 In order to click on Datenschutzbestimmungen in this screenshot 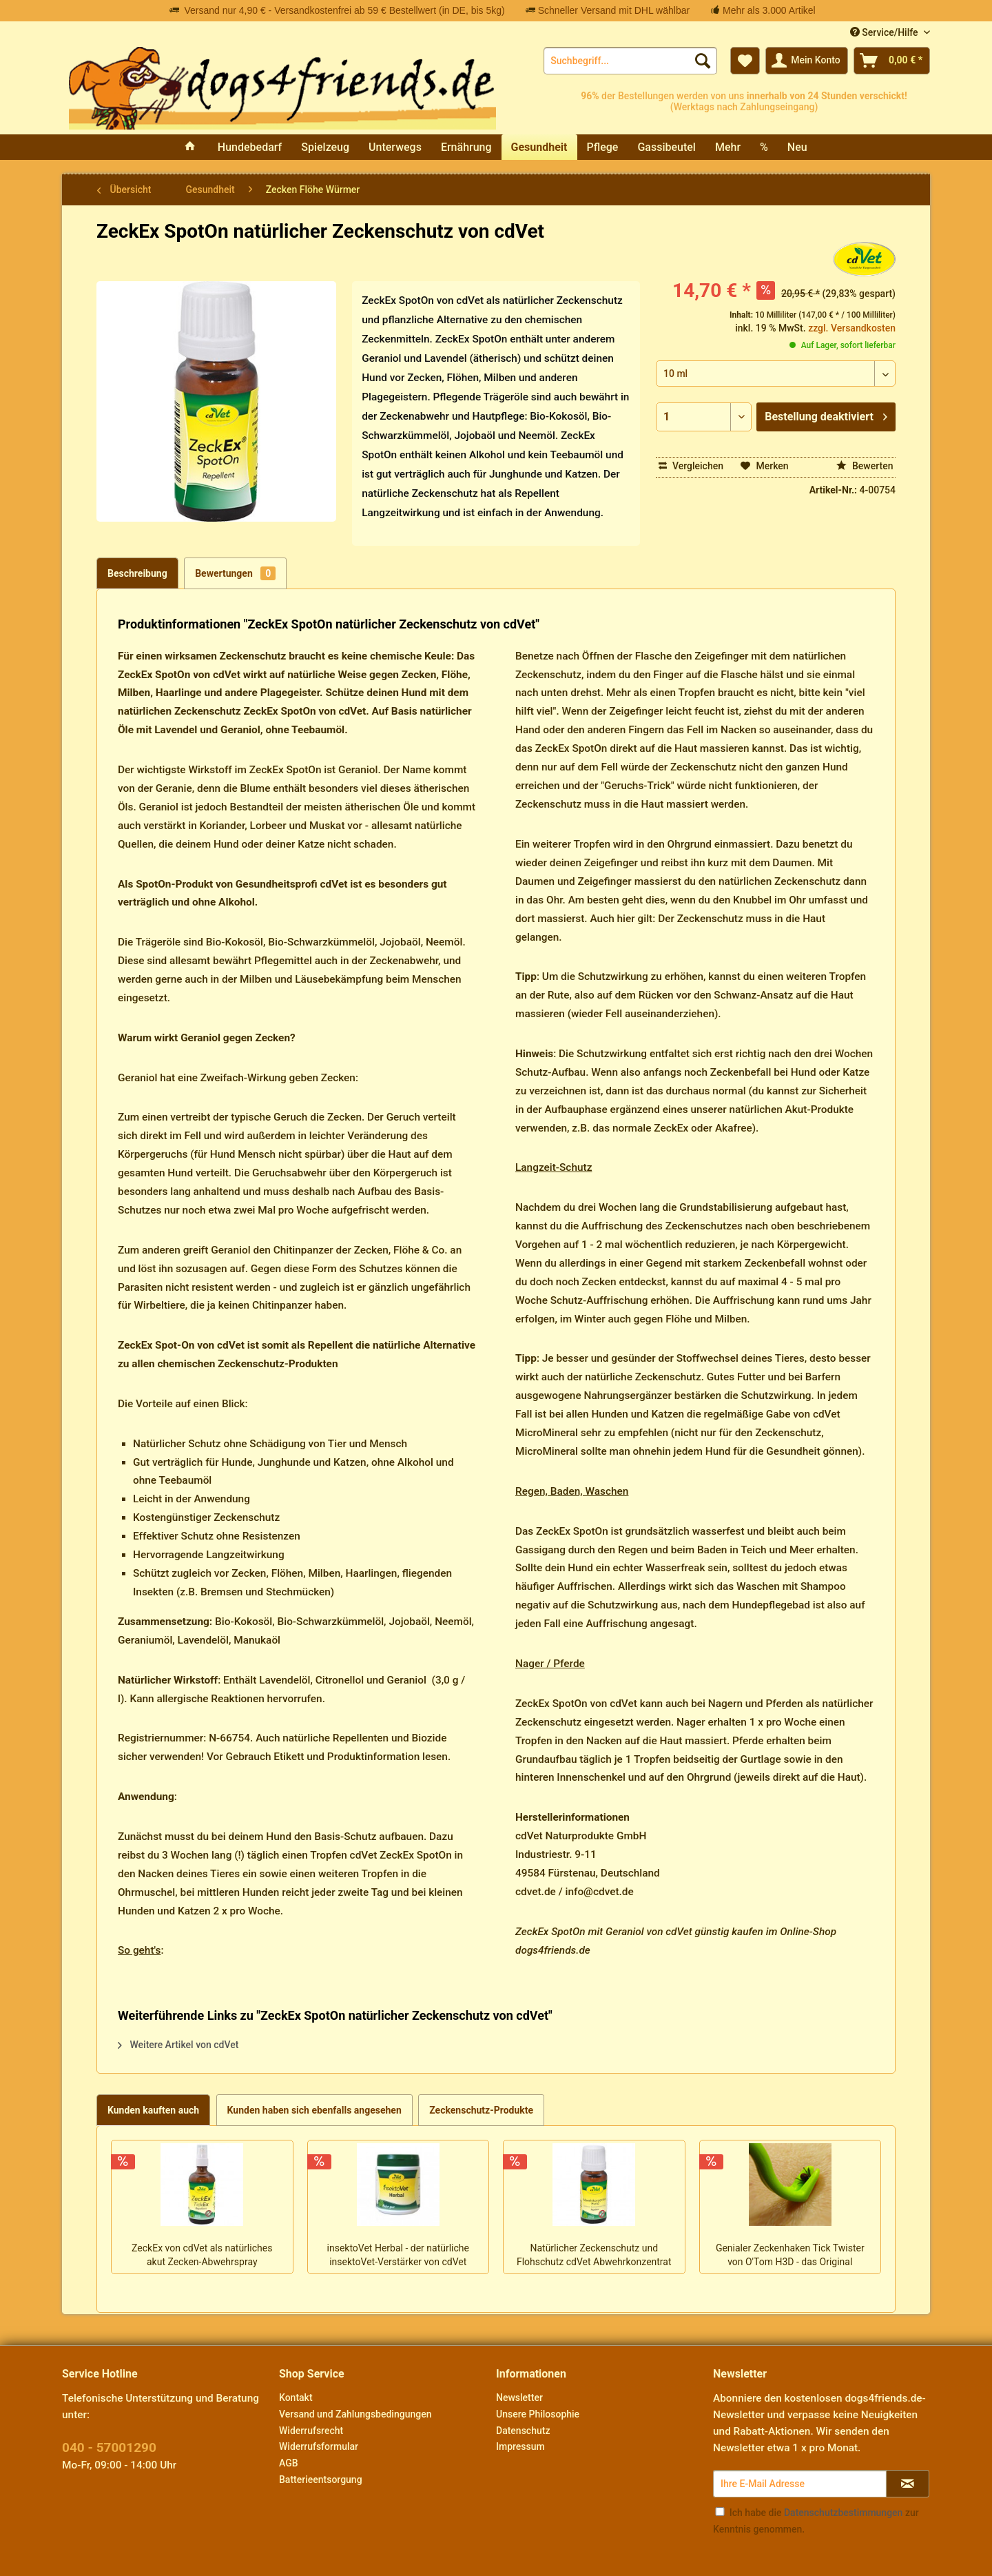, I will do `click(843, 2512)`.